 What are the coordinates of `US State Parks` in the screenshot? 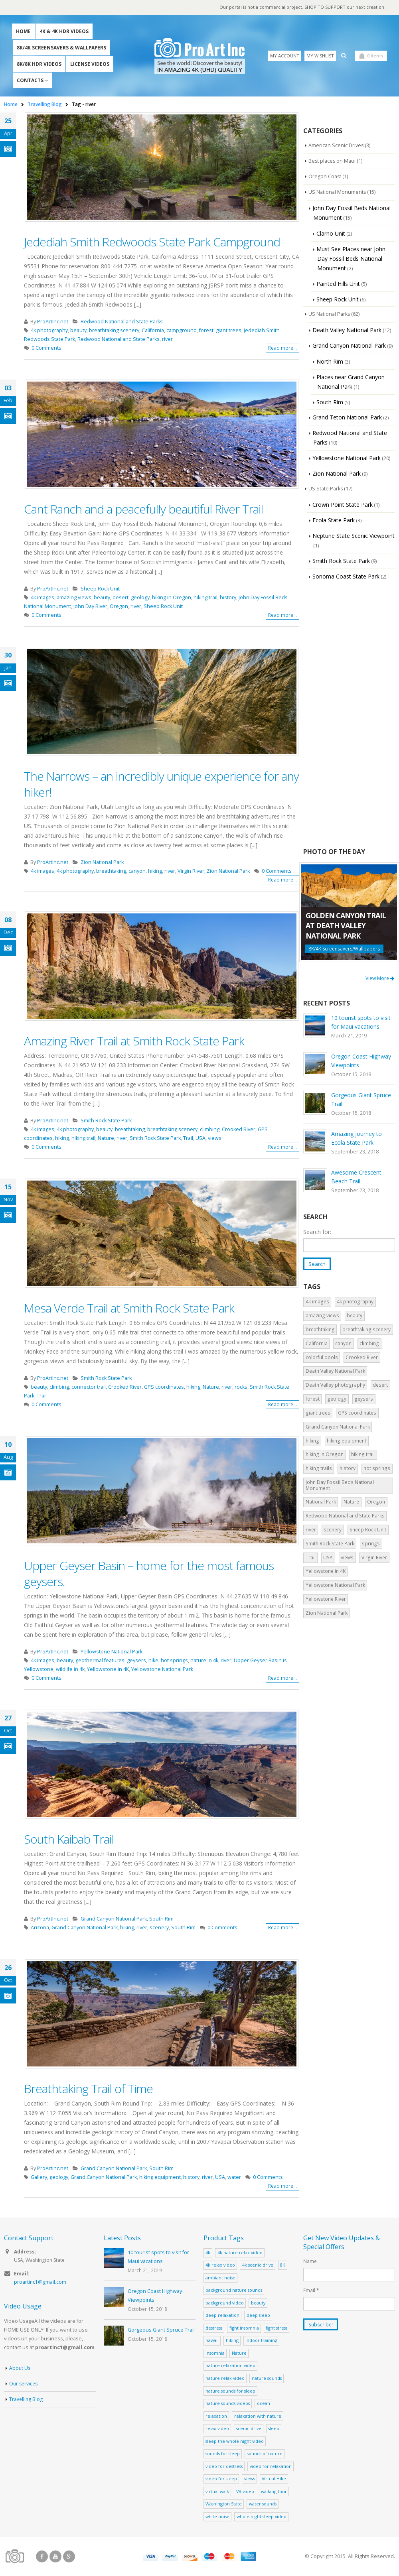 It's located at (326, 489).